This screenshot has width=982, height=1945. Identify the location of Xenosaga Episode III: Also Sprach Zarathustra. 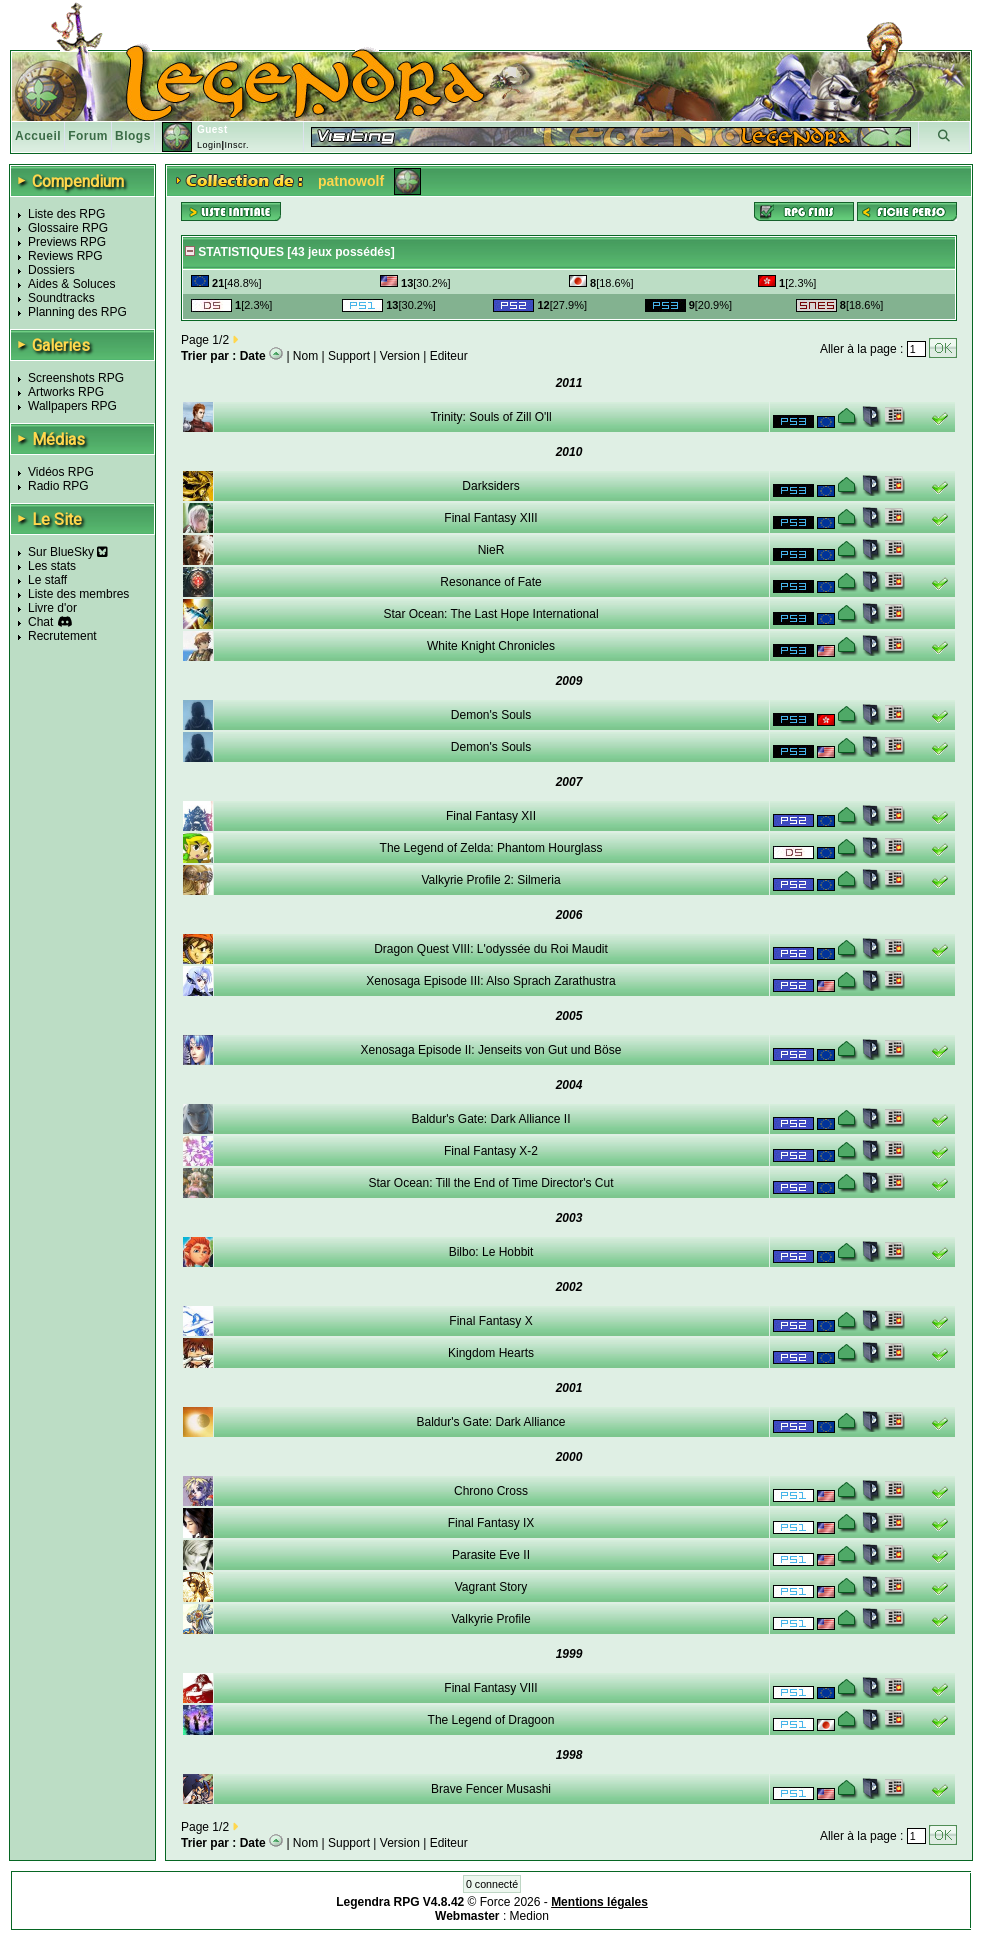
(490, 981).